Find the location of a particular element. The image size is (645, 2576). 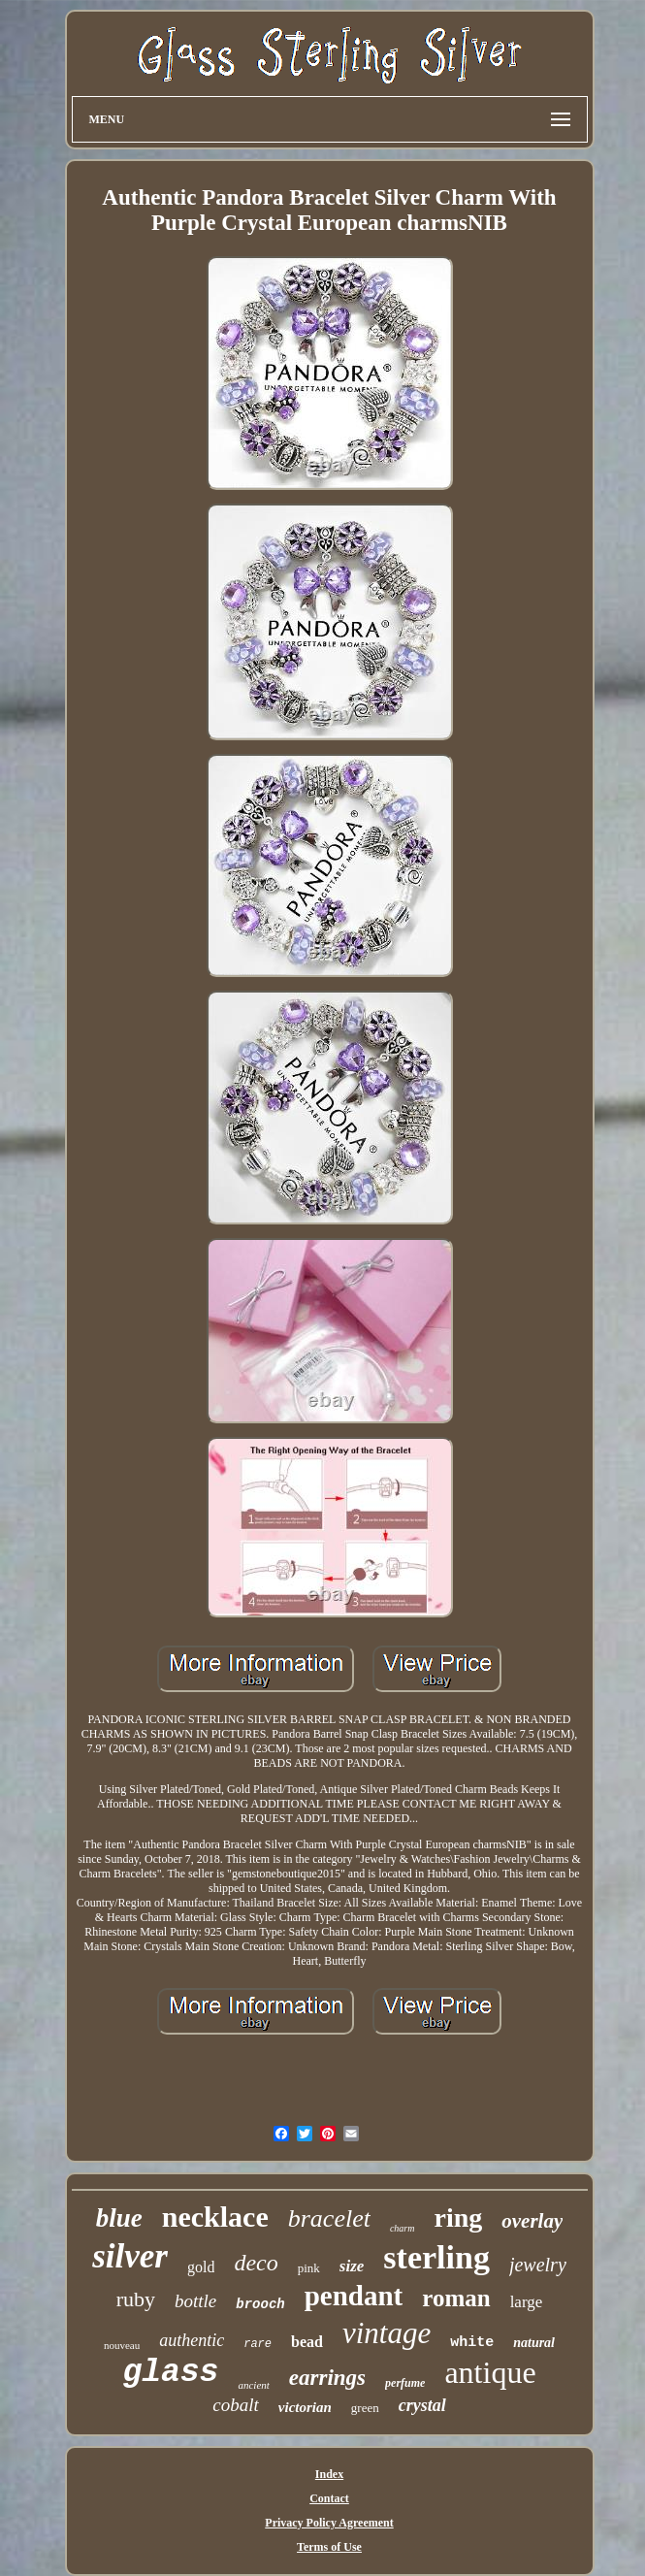

pink is located at coordinates (309, 2268).